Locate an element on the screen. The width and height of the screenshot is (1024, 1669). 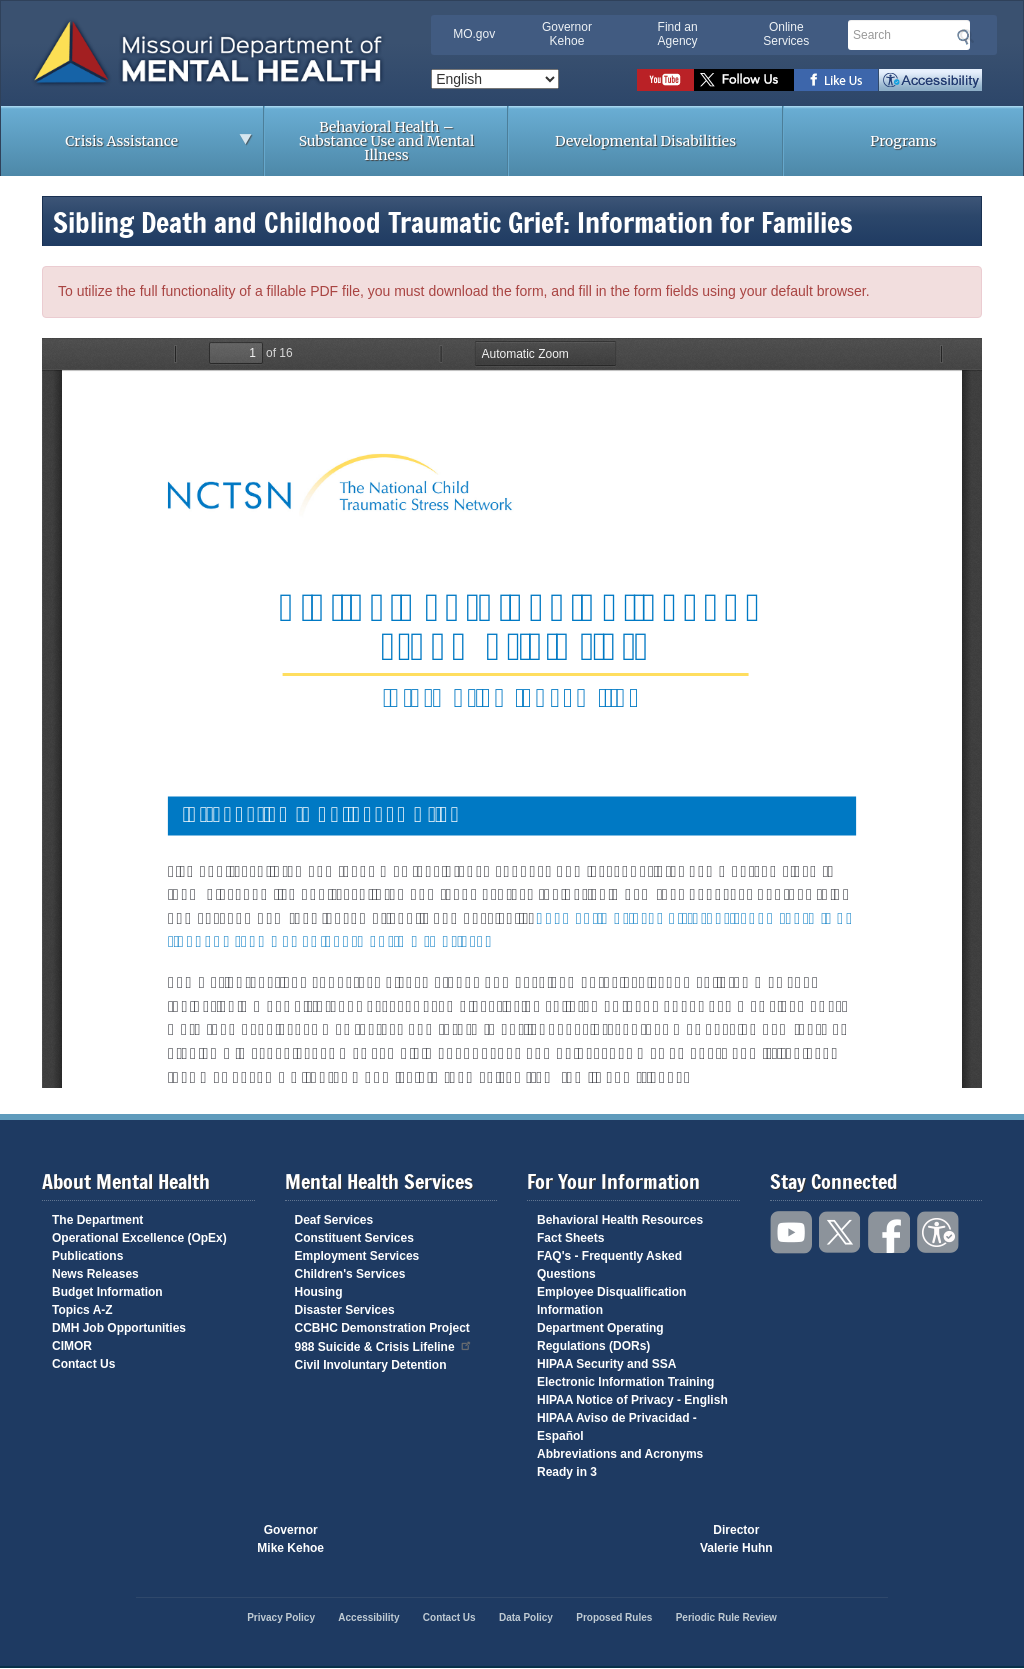
HIPAA Aviso de Privacidad - Español is located at coordinates (617, 1427).